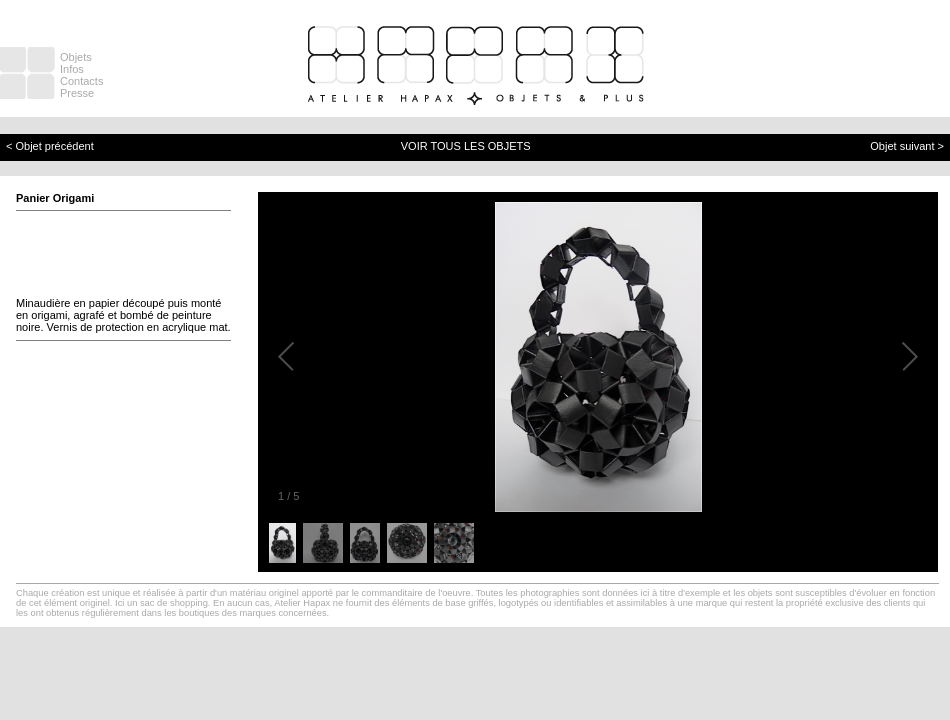  I want to click on Infos, so click(72, 69).